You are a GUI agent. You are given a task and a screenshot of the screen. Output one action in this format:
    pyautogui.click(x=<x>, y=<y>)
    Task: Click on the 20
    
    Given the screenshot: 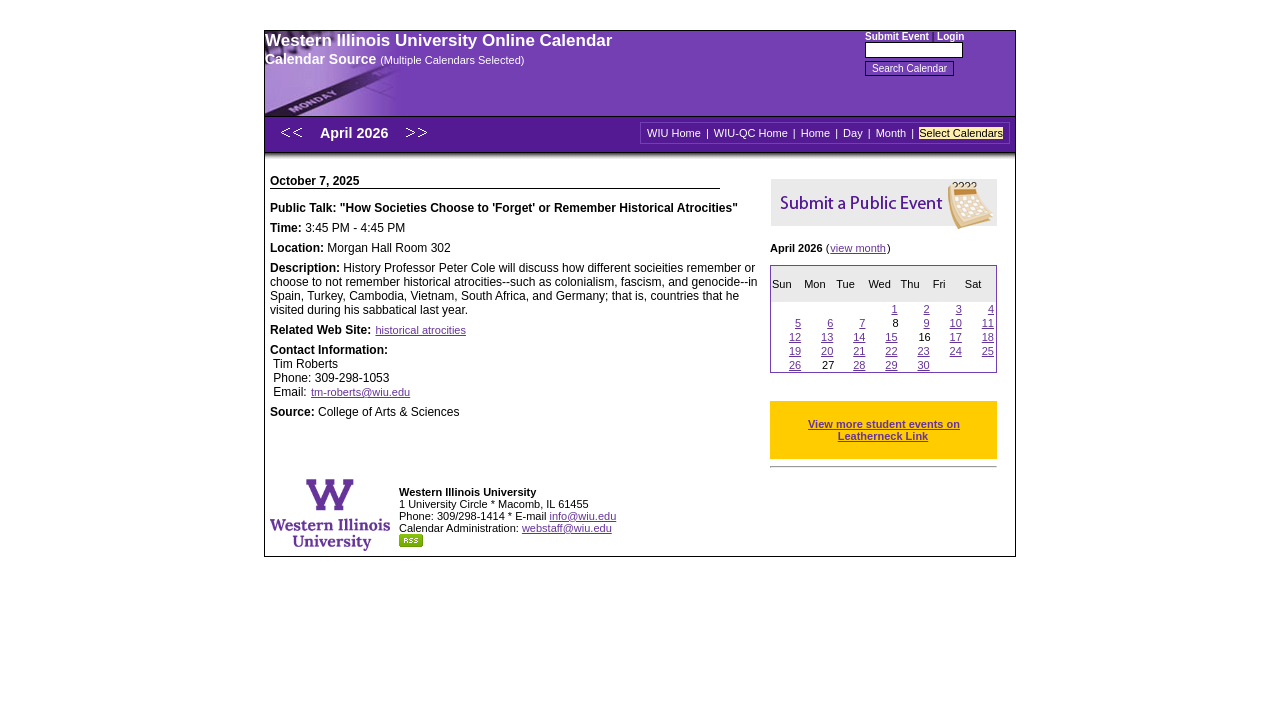 What is the action you would take?
    pyautogui.click(x=827, y=351)
    